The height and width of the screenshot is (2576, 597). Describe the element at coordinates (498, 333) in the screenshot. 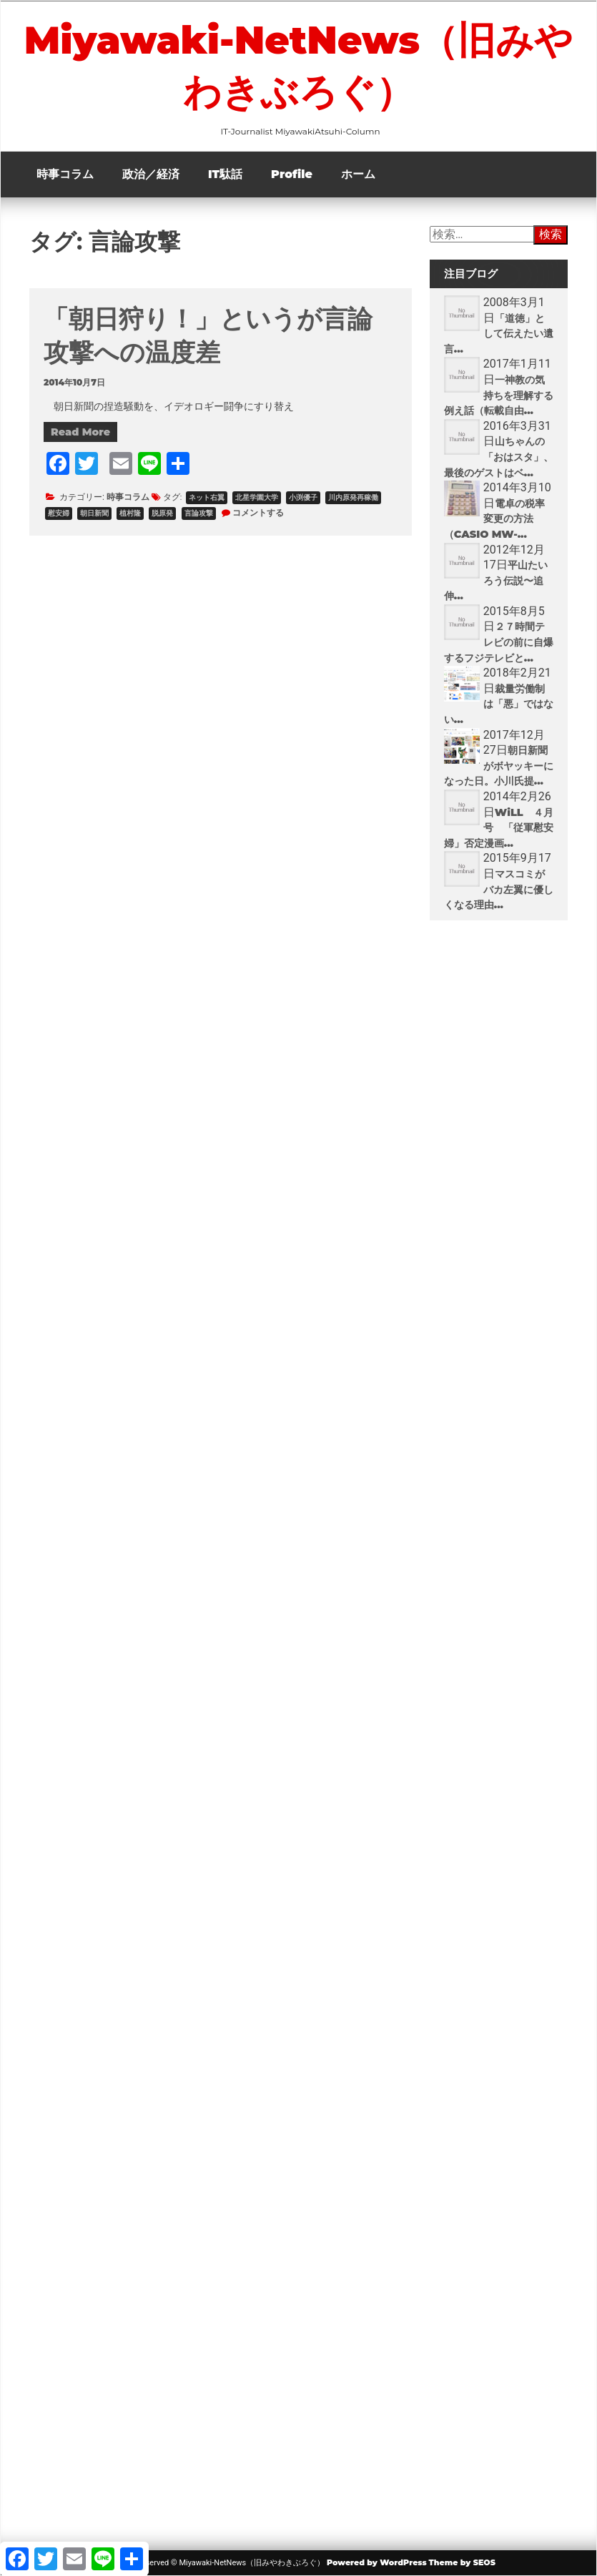

I see `「道徳」として伝えたい遺言...` at that location.